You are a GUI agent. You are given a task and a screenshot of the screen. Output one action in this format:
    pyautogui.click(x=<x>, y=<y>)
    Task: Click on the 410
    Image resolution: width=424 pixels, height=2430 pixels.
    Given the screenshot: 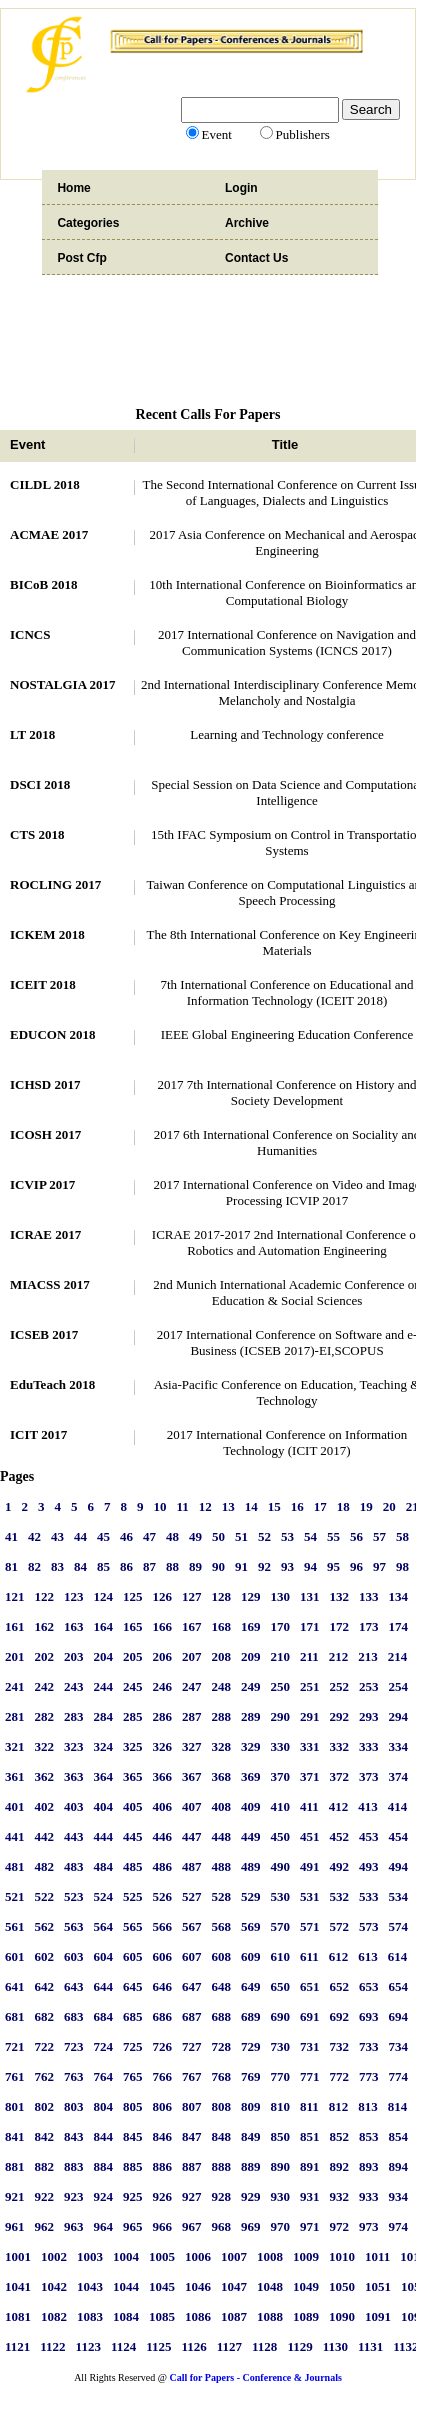 What is the action you would take?
    pyautogui.click(x=281, y=1806)
    